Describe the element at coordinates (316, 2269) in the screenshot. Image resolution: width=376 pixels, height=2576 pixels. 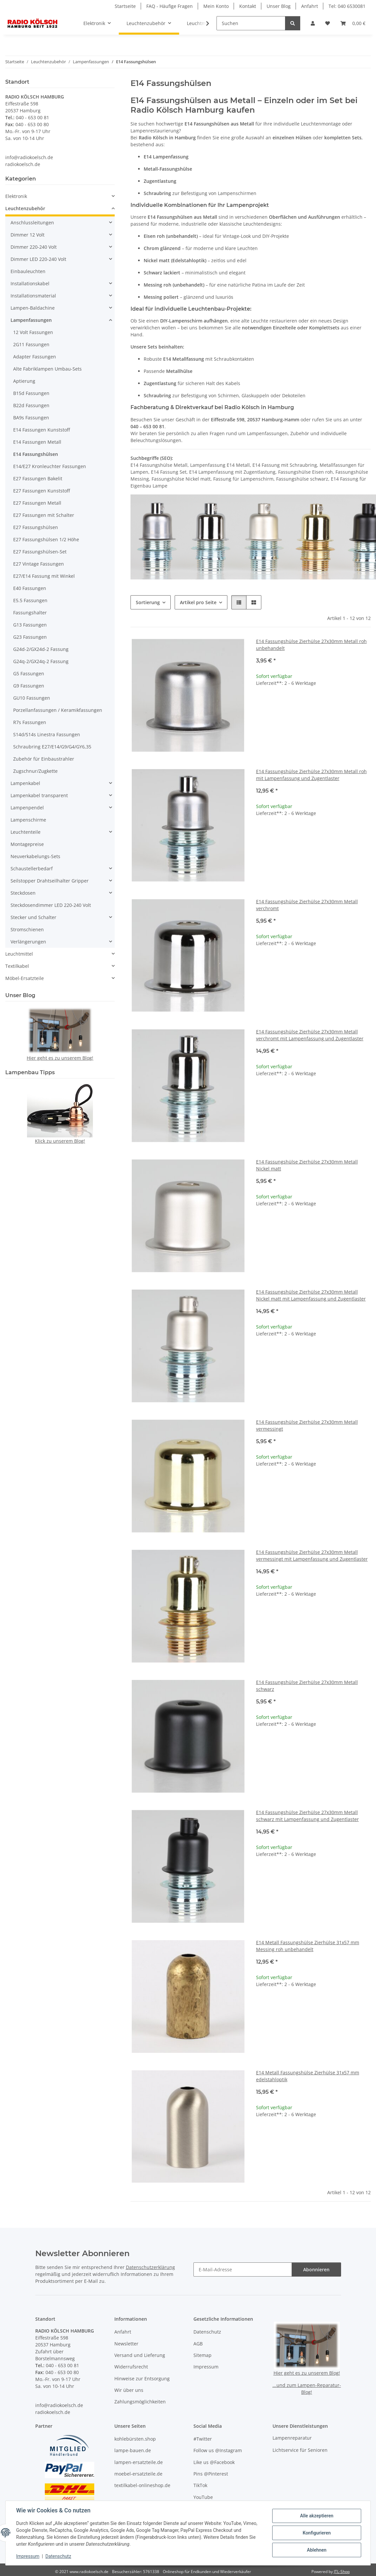
I see `Abonnieren` at that location.